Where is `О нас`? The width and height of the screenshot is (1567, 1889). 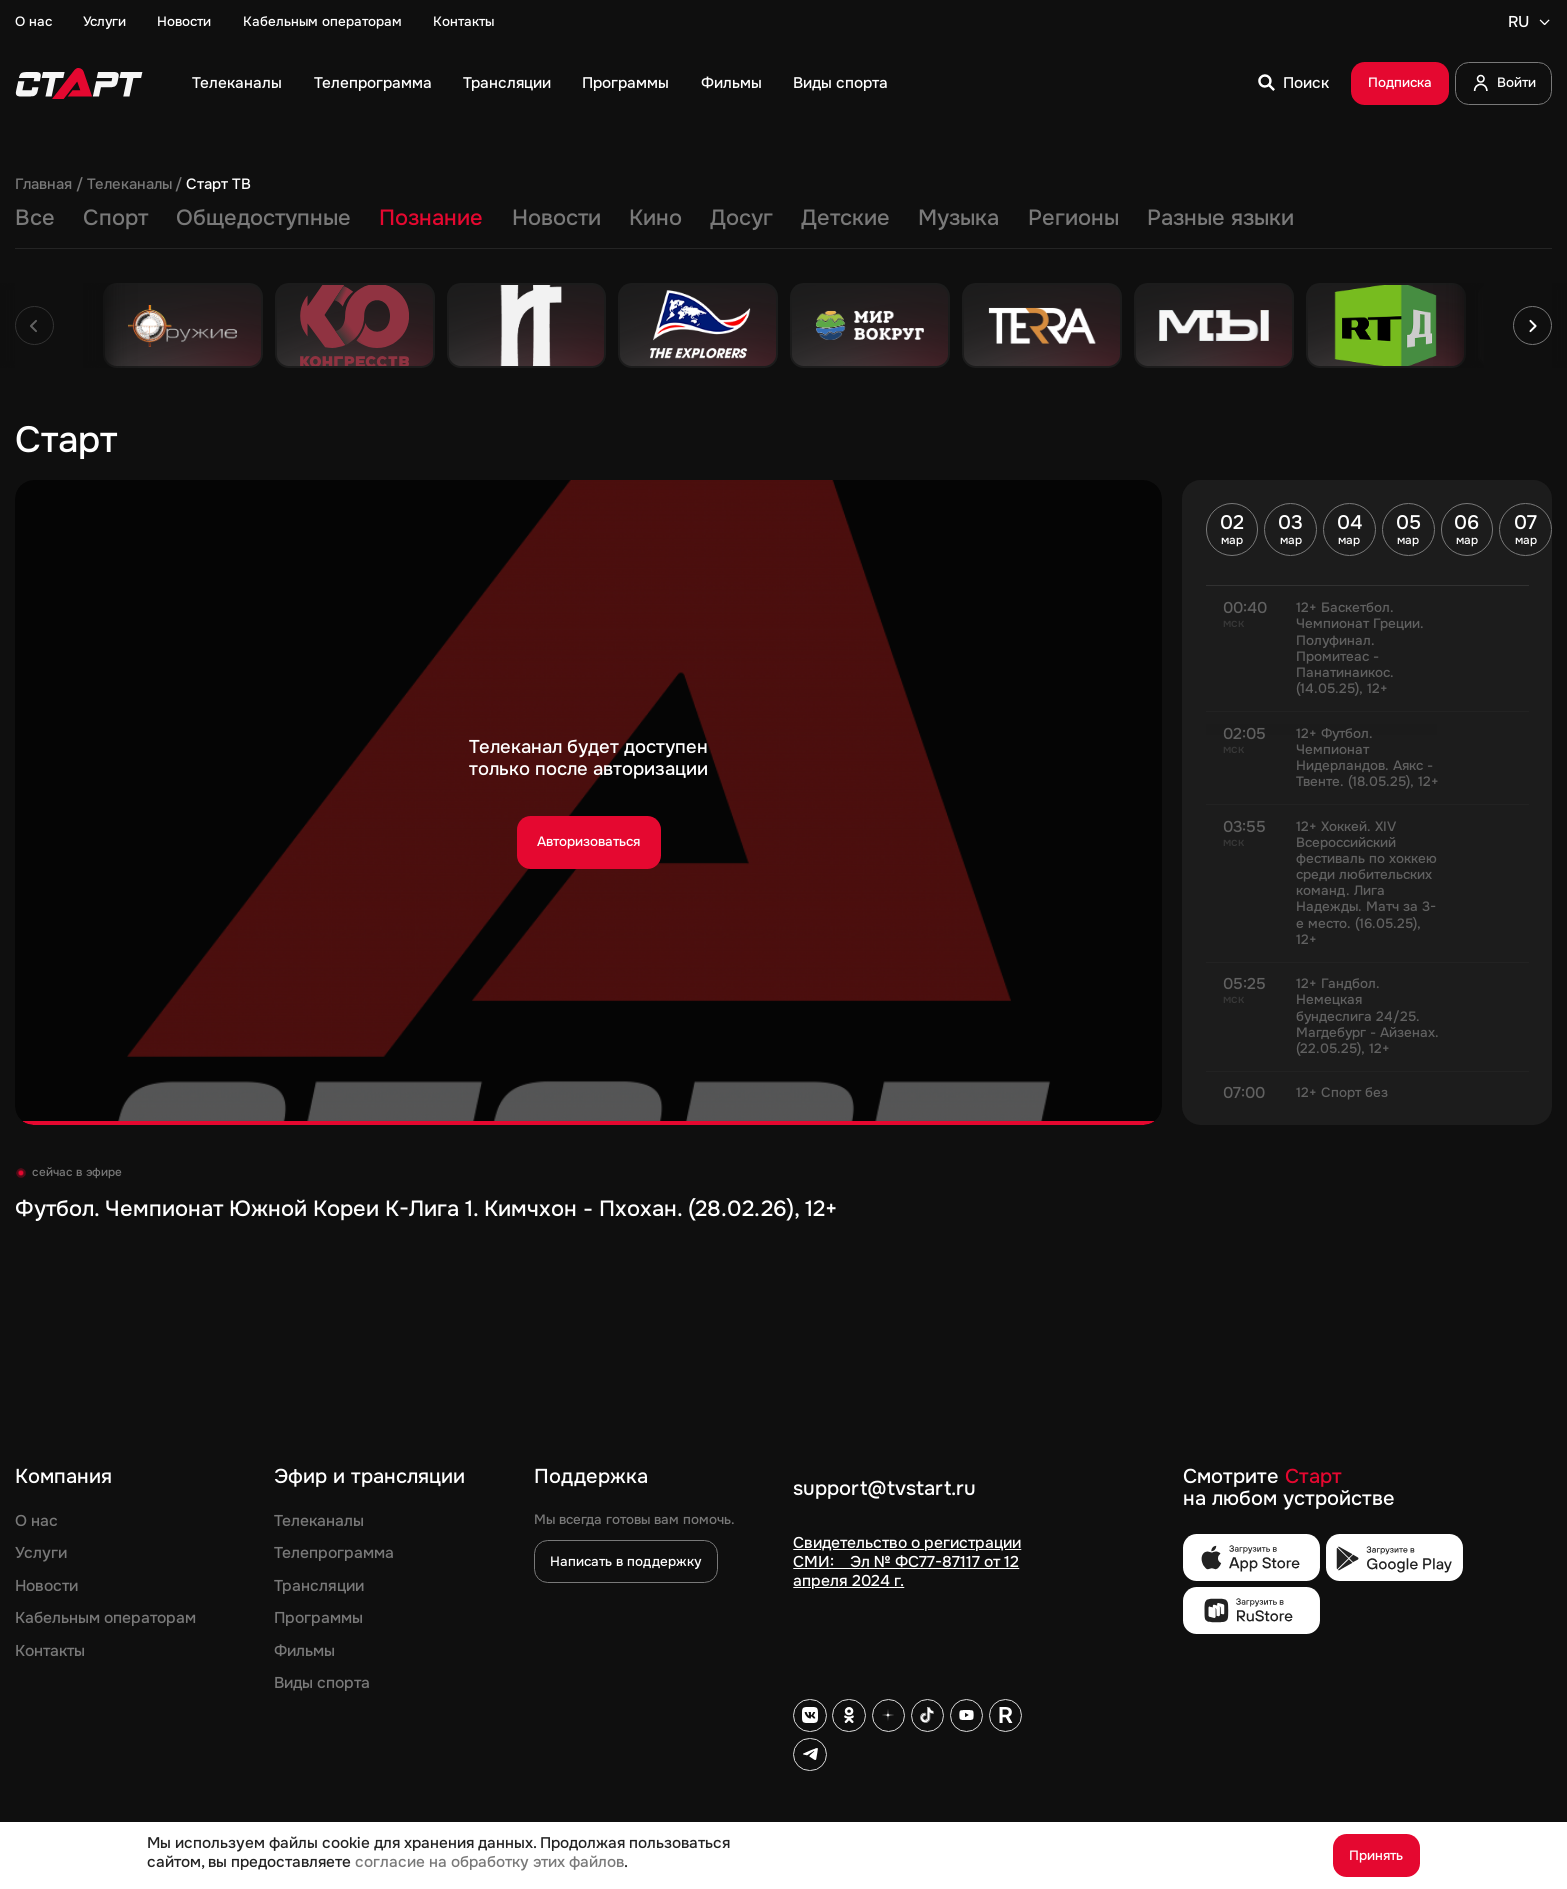 О нас is located at coordinates (33, 22).